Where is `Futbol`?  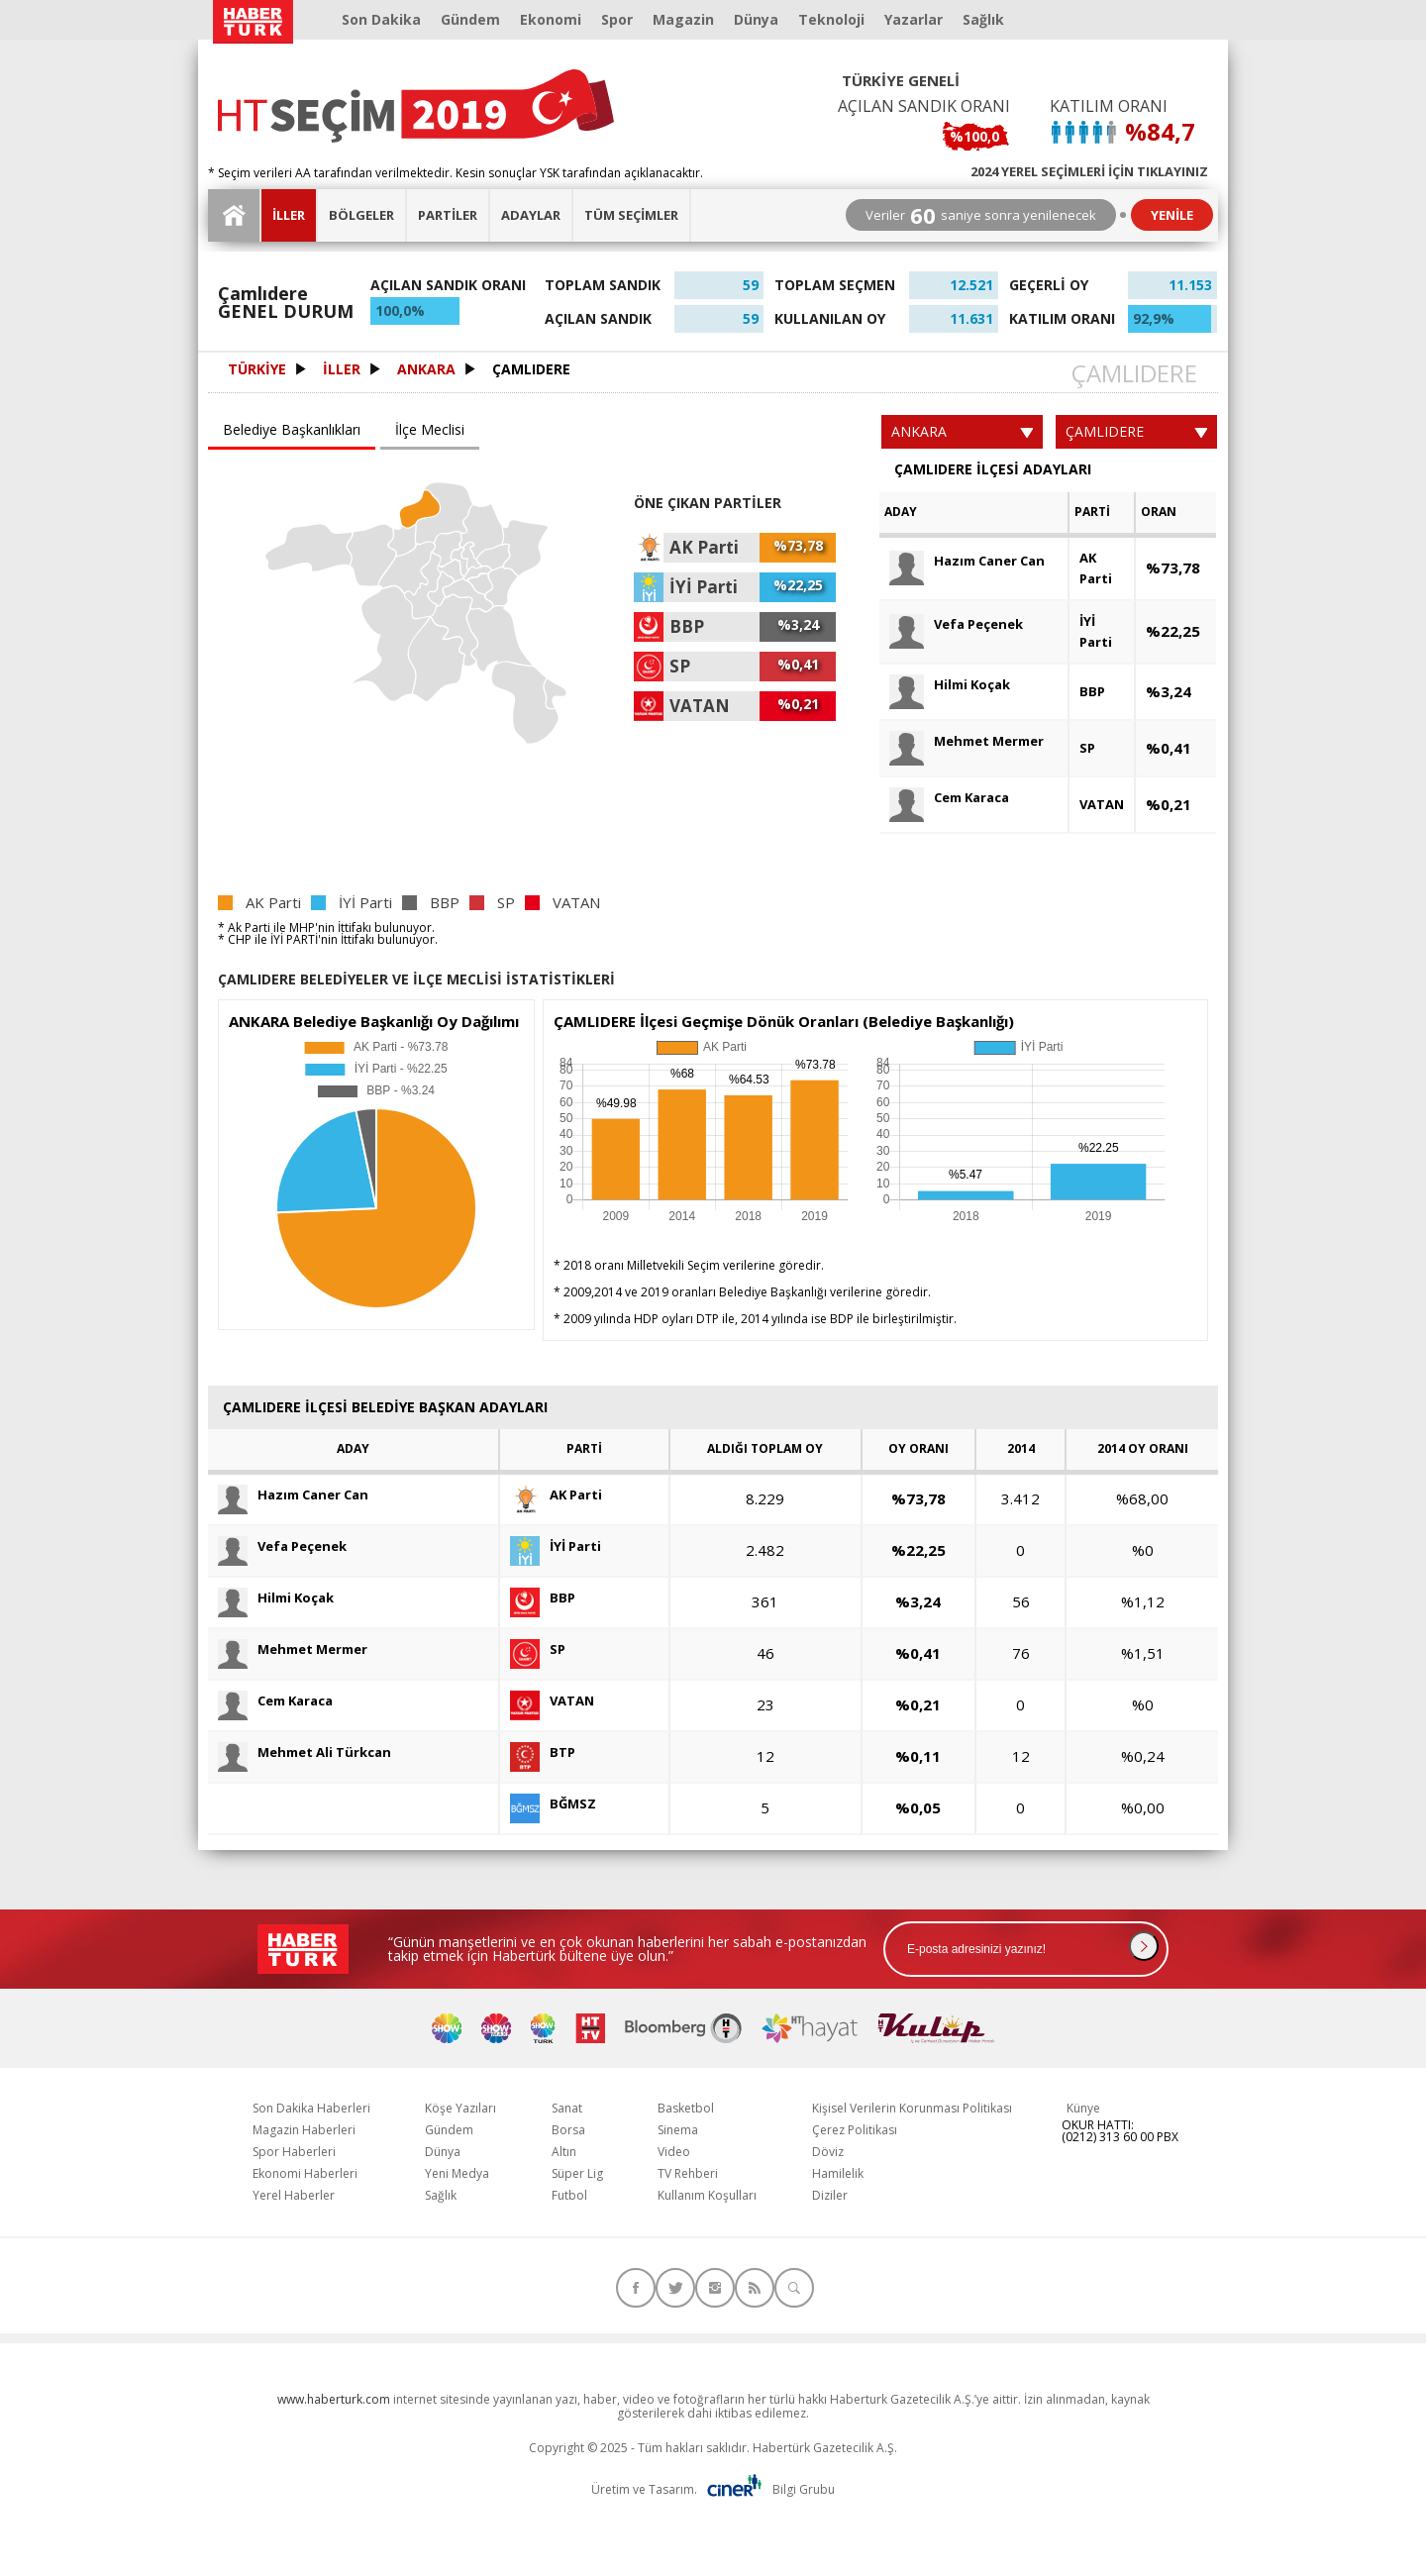 Futbol is located at coordinates (569, 2195).